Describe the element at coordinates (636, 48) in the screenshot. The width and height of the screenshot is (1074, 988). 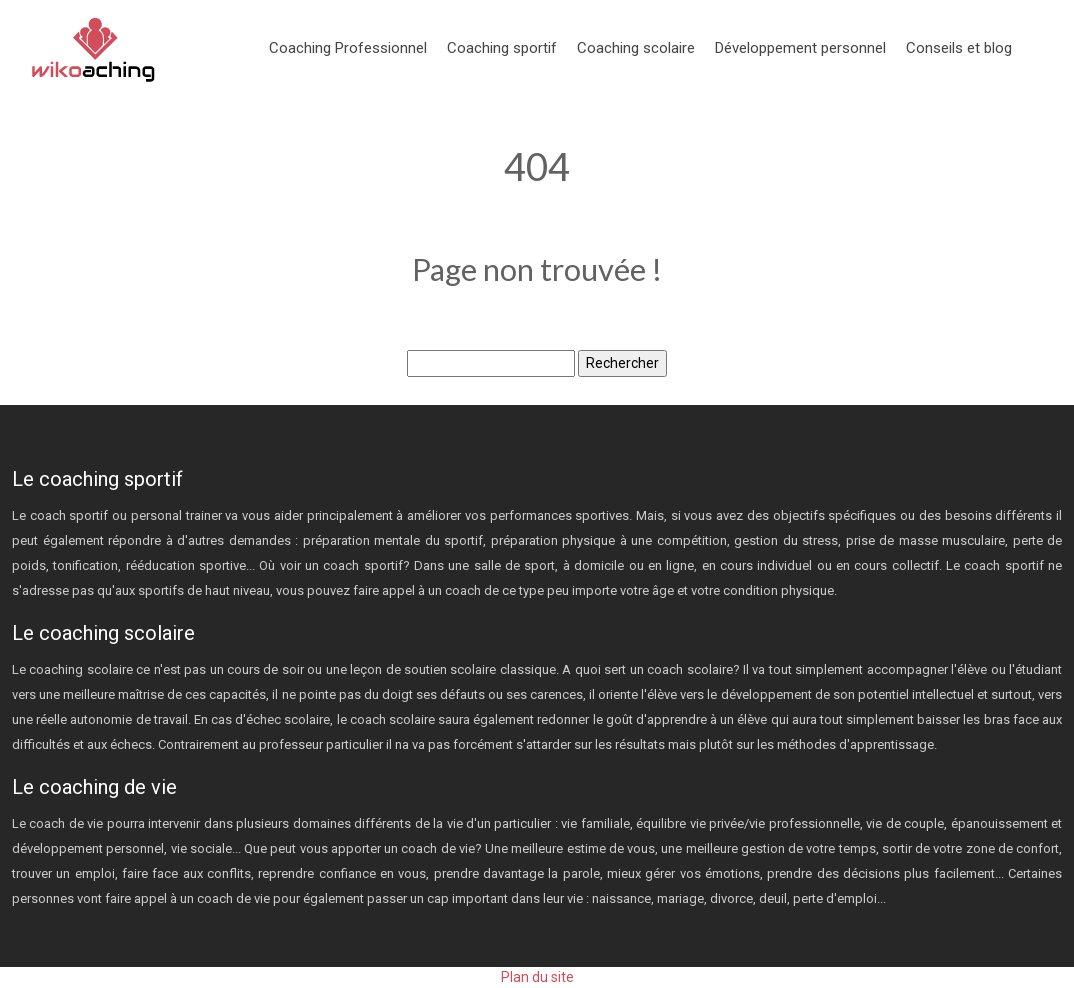
I see `Coaching scolaire` at that location.